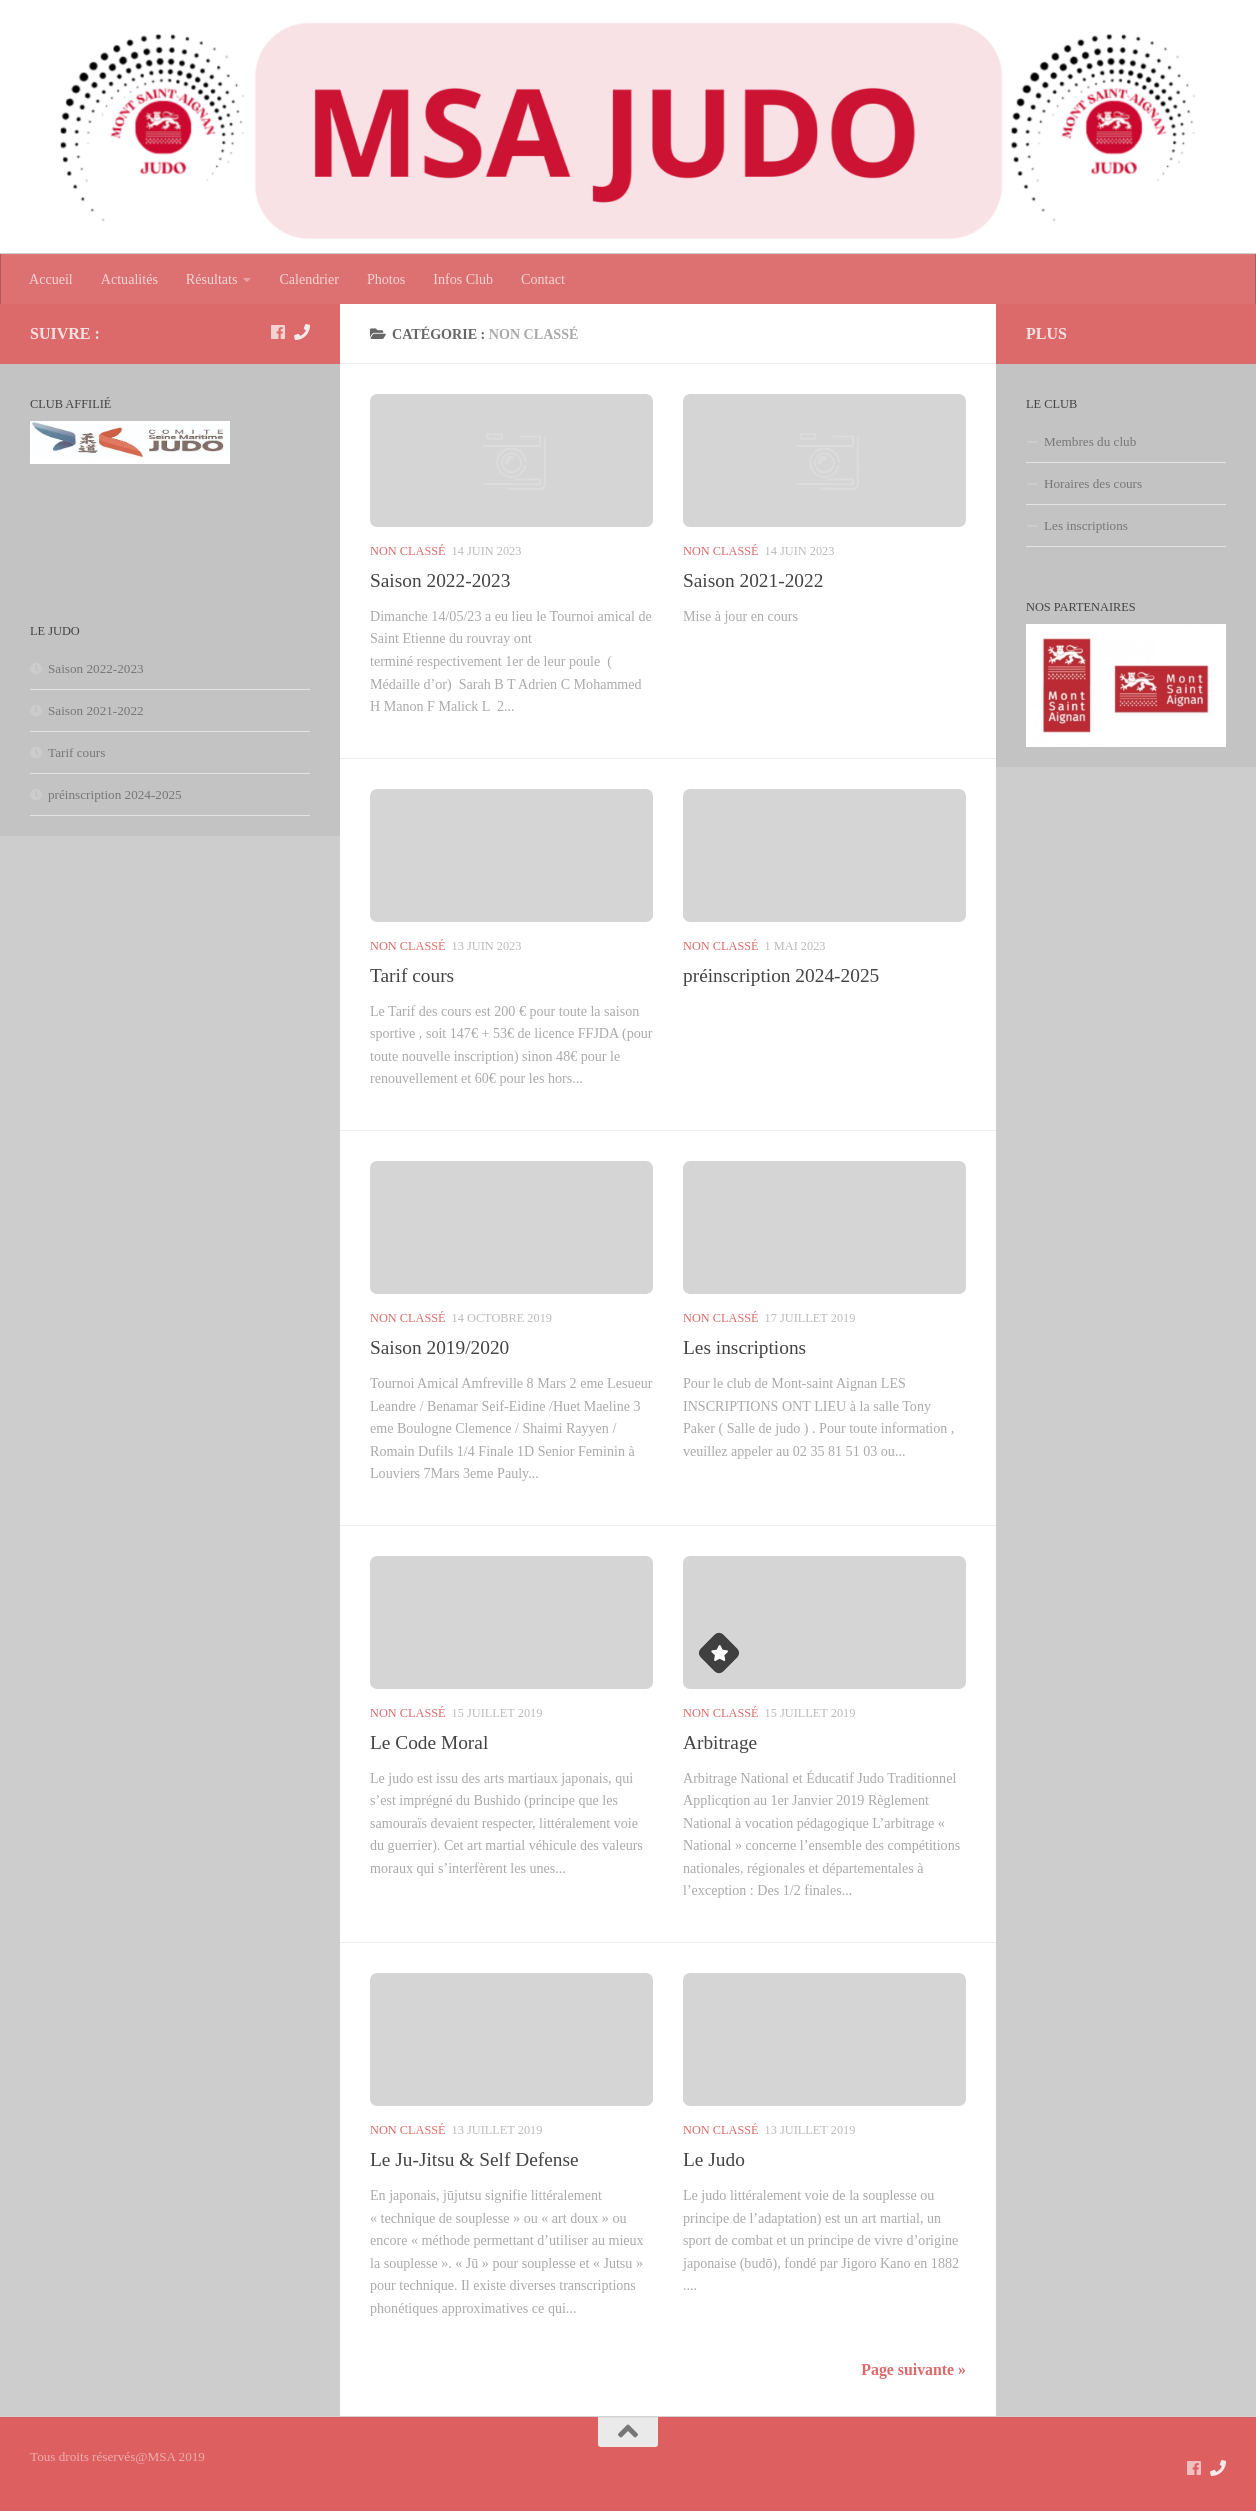 This screenshot has width=1256, height=2511. Describe the element at coordinates (463, 279) in the screenshot. I see `Infos Club` at that location.